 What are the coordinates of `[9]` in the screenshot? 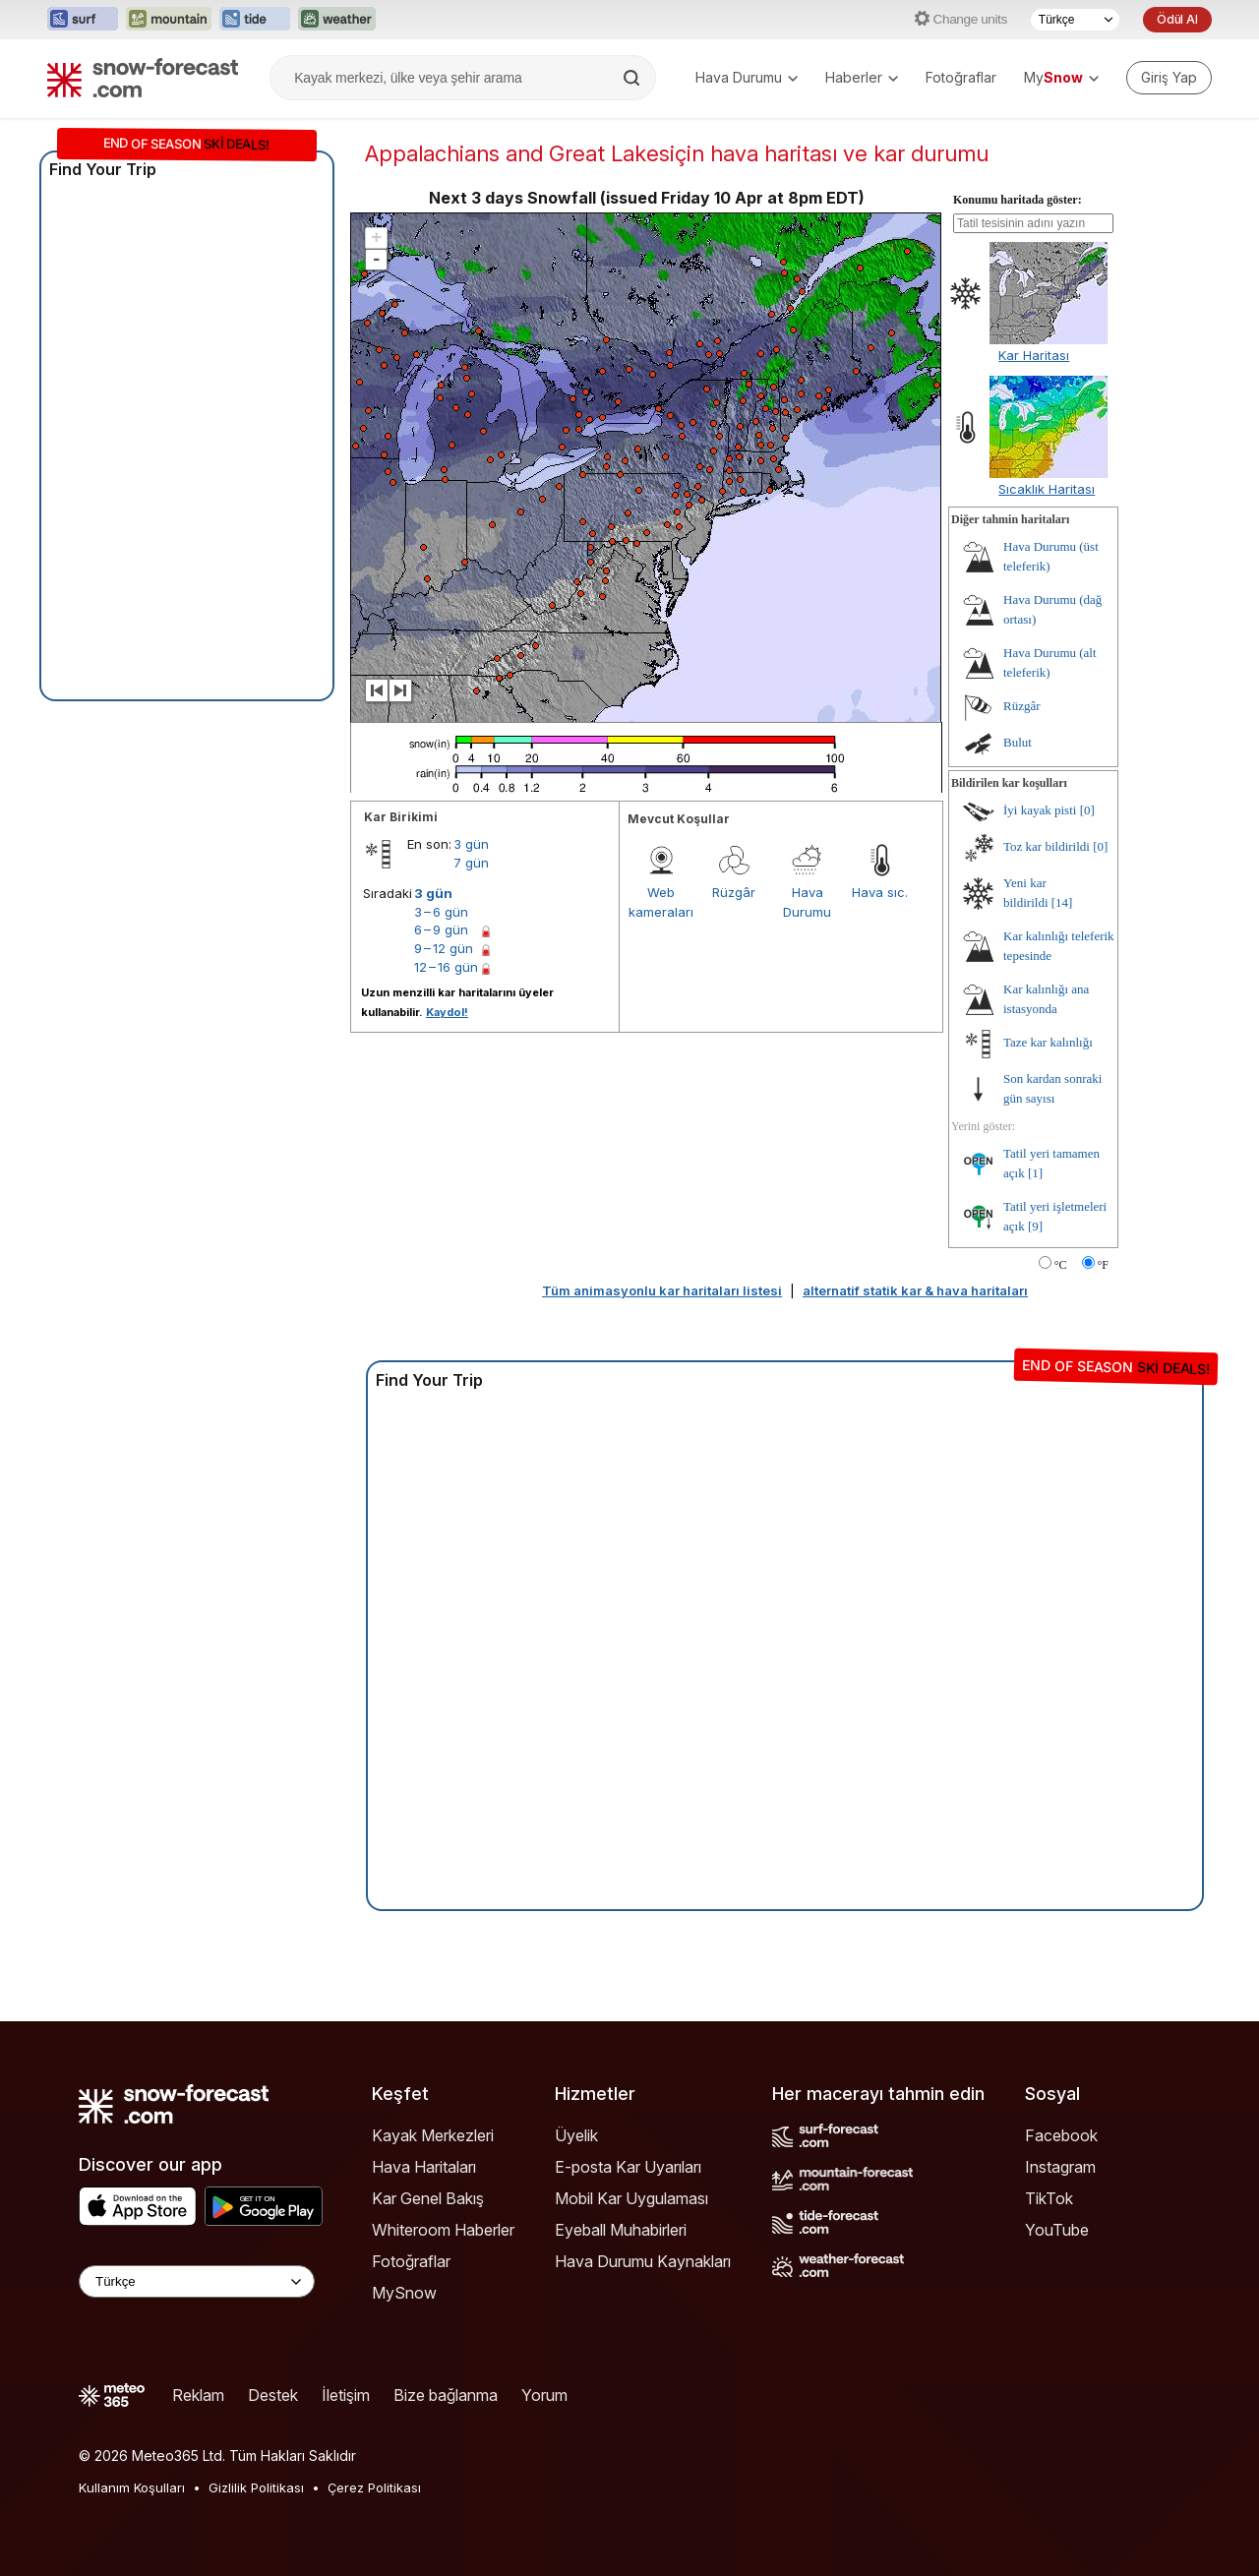 It's located at (1035, 1226).